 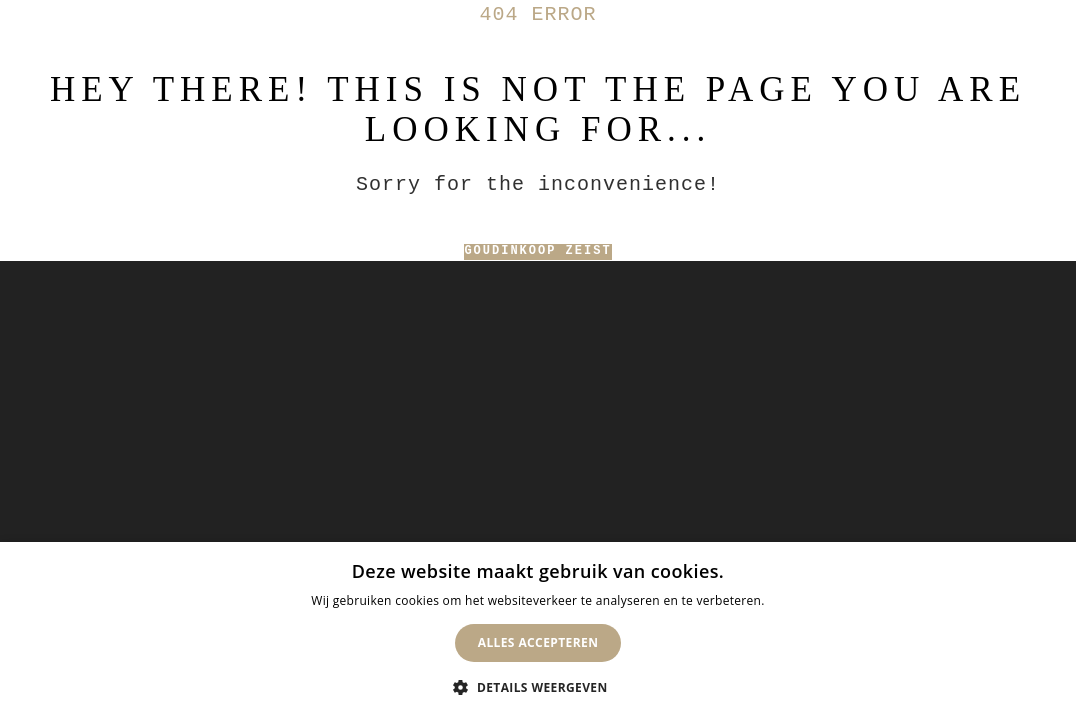 I want to click on Alles accepteren [button], so click(x=538, y=642).